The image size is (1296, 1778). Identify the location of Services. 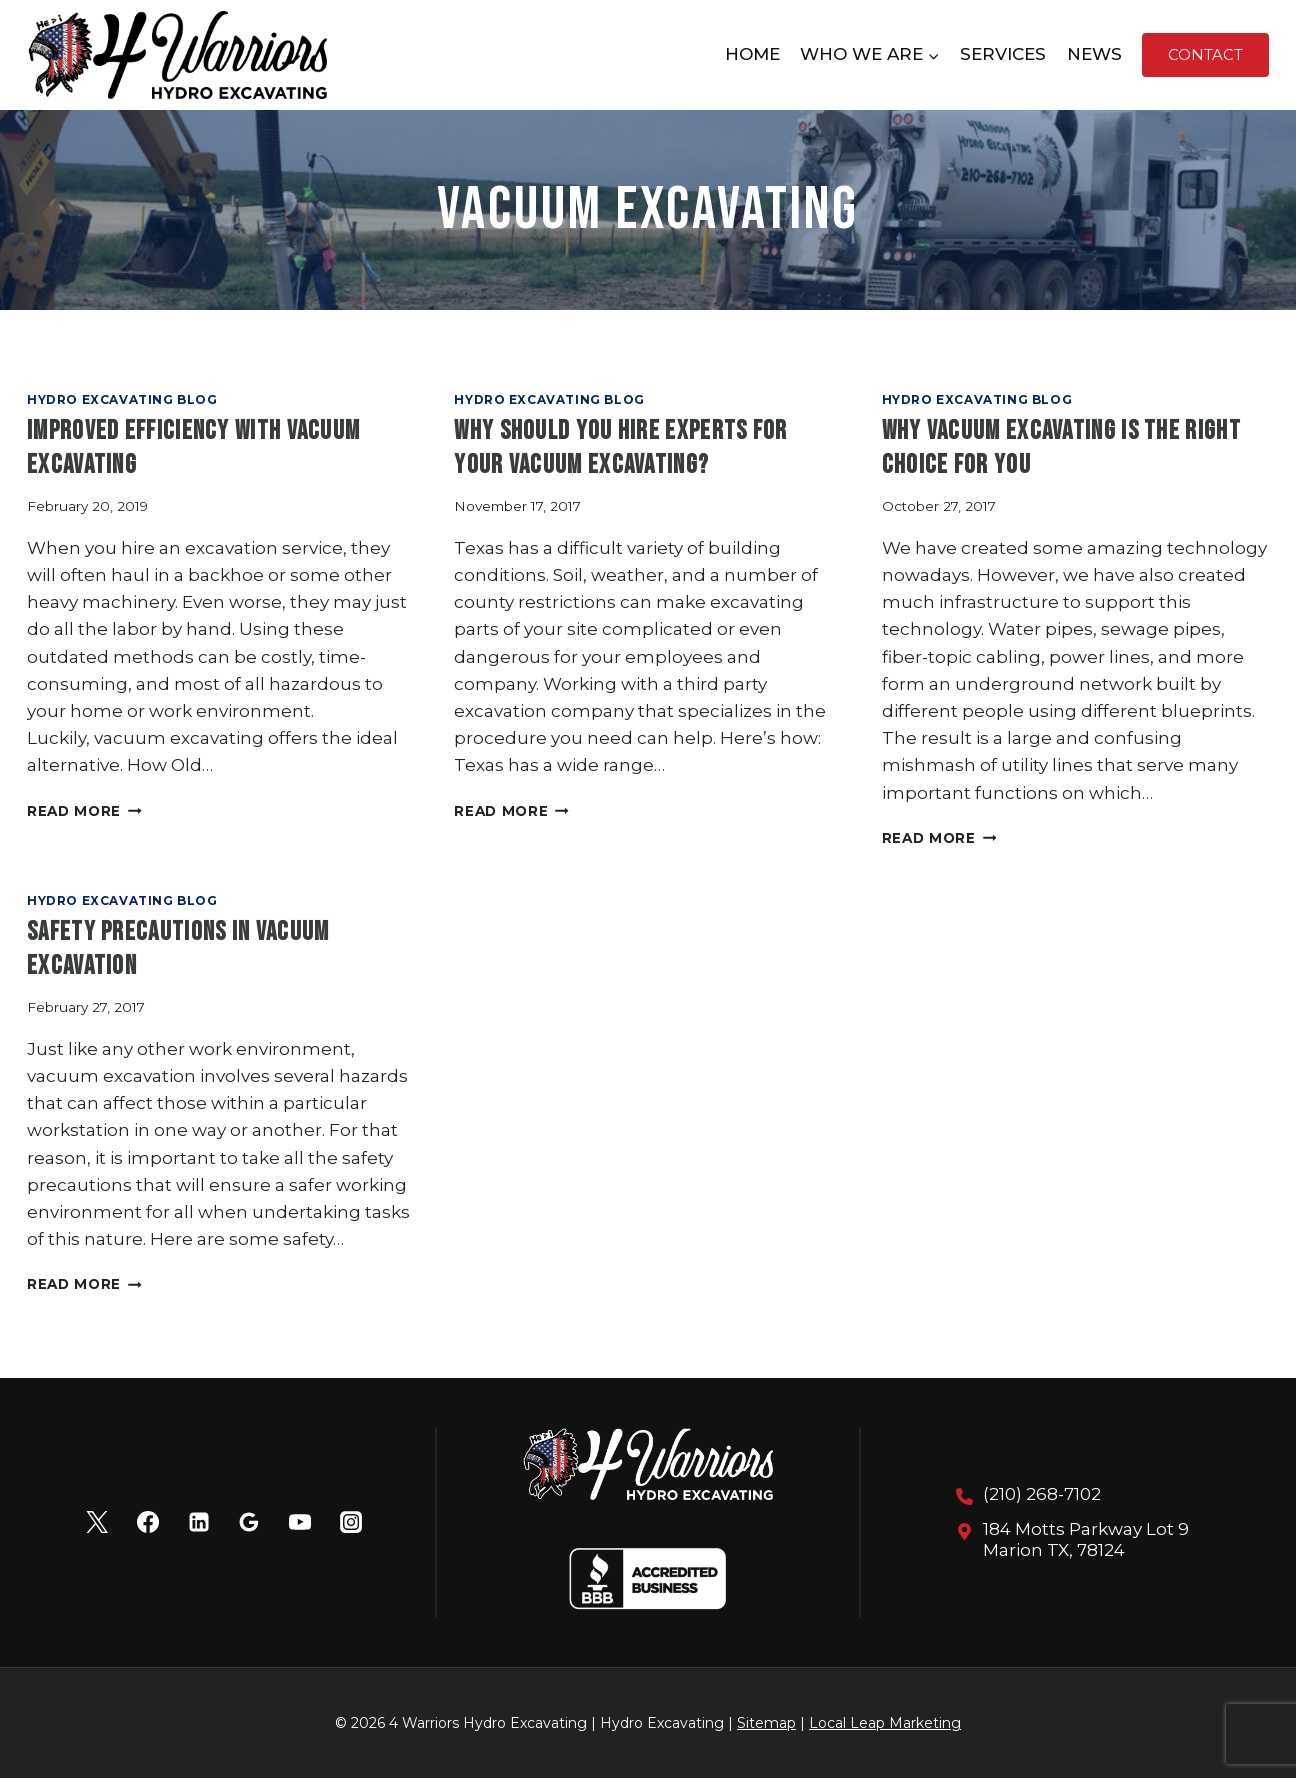
(1003, 54).